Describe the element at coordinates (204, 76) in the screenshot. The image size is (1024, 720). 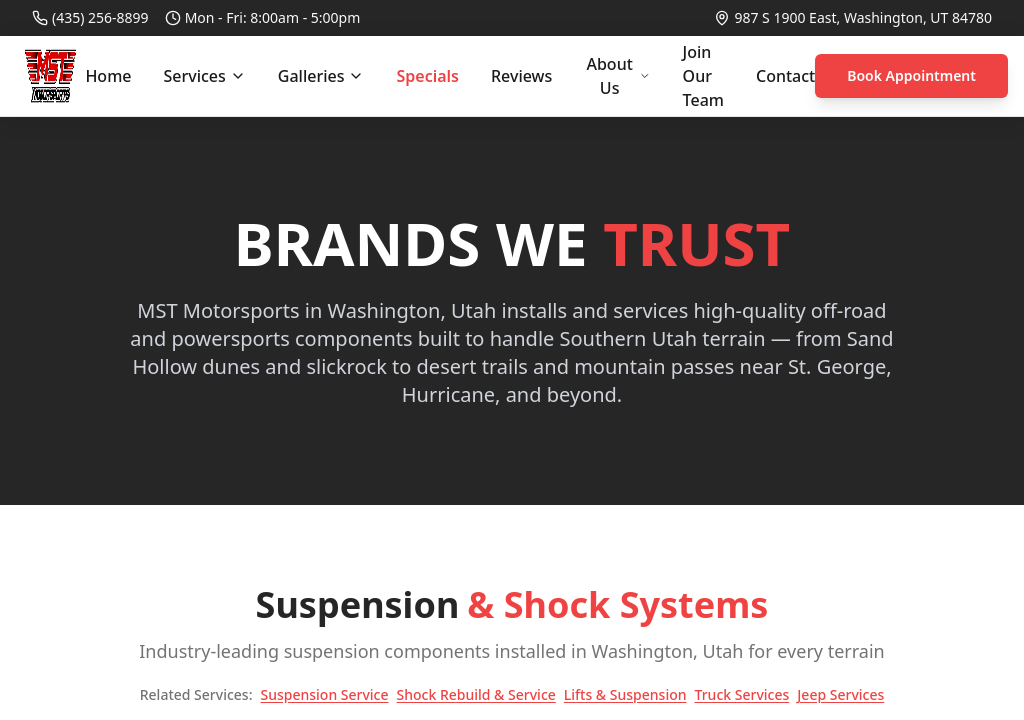
I see `Services` at that location.